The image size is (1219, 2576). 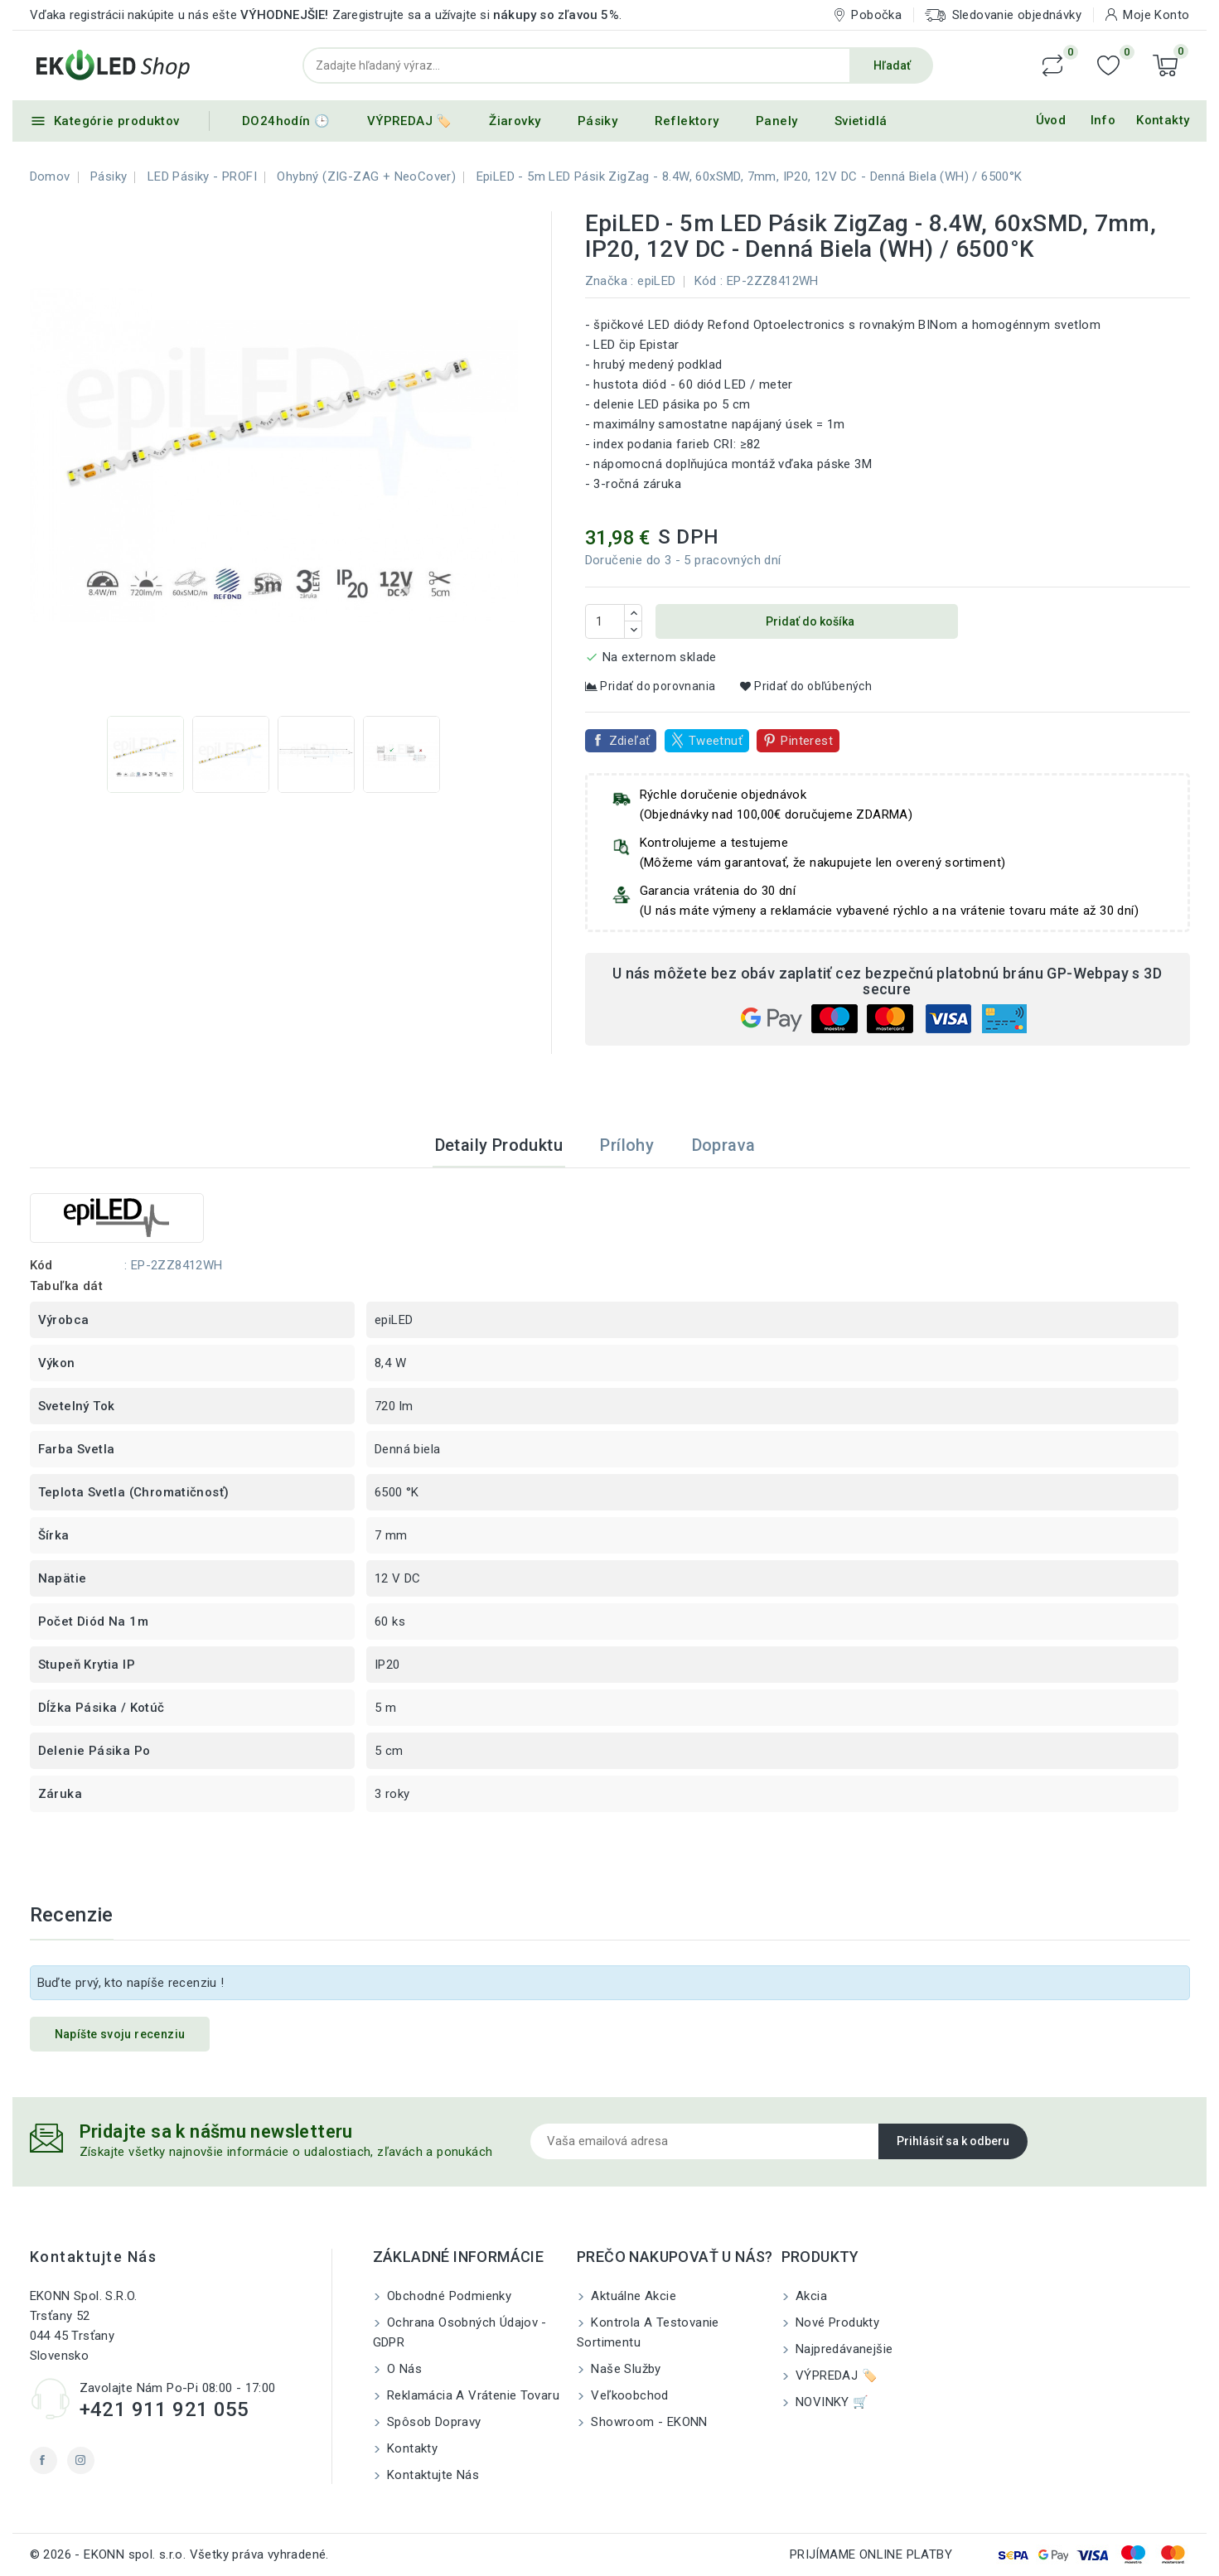 I want to click on Detaily produktu [tab], so click(x=499, y=1145).